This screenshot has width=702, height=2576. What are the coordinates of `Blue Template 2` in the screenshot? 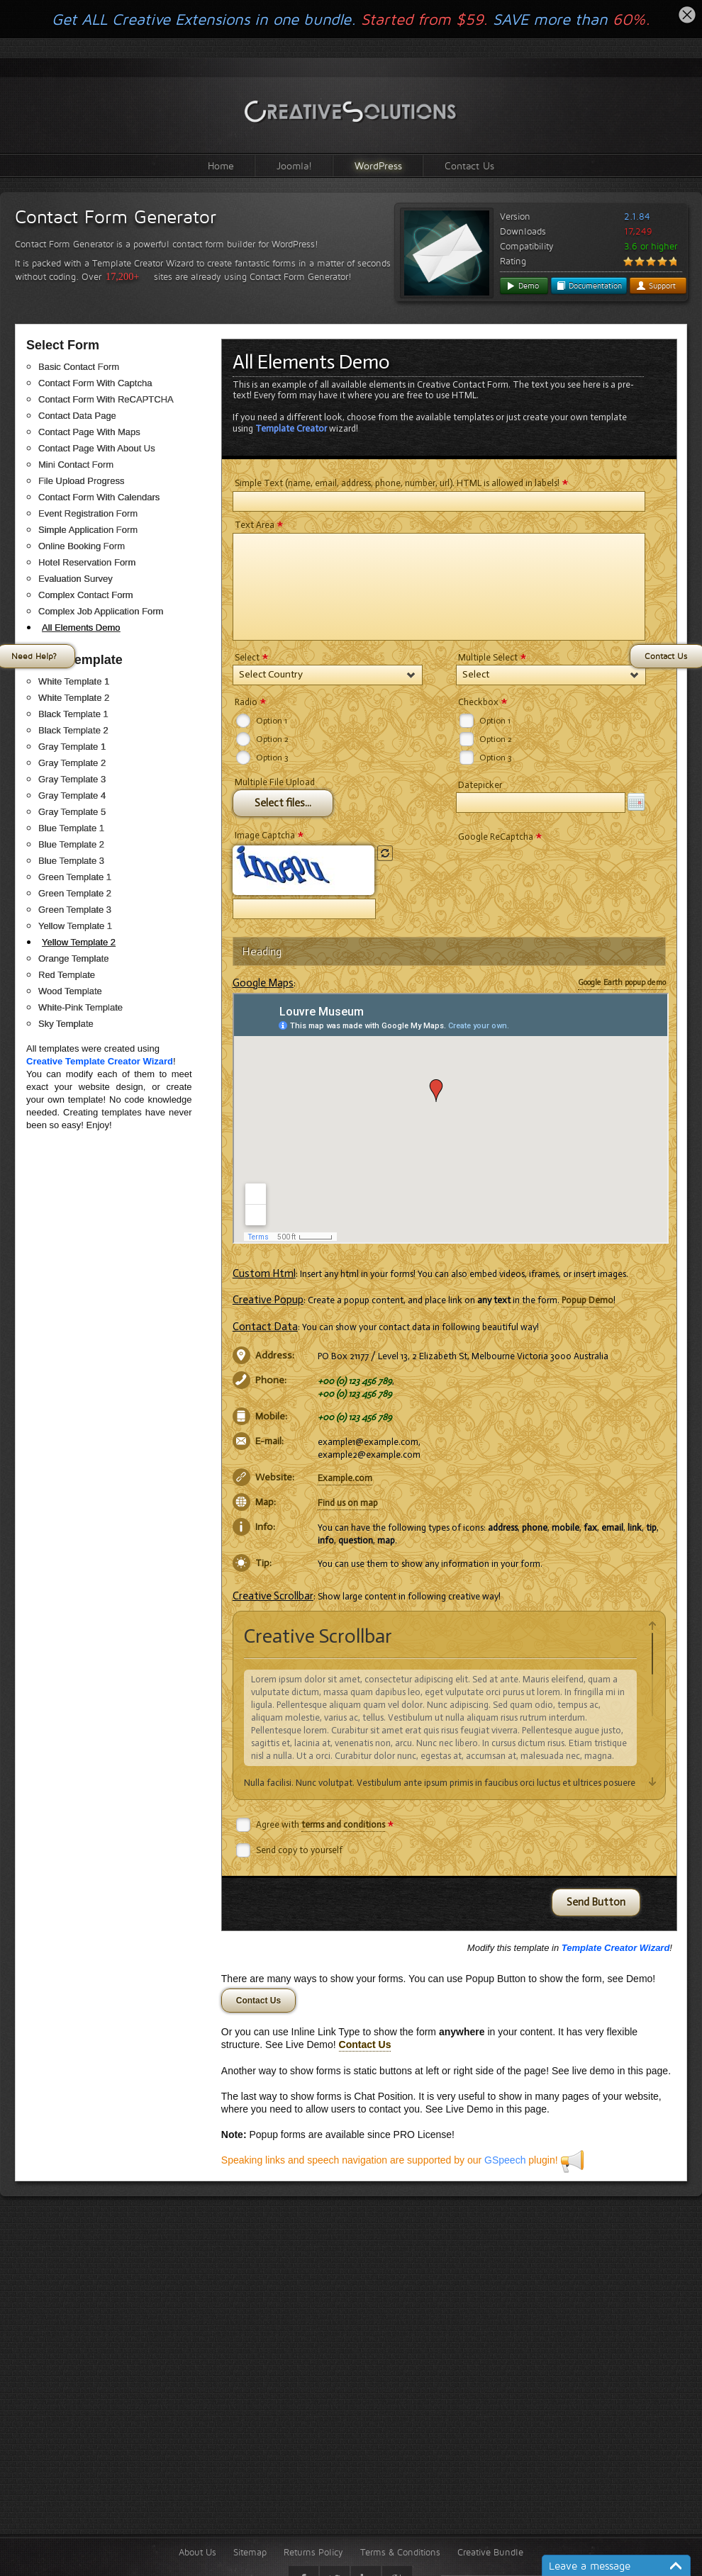 It's located at (71, 844).